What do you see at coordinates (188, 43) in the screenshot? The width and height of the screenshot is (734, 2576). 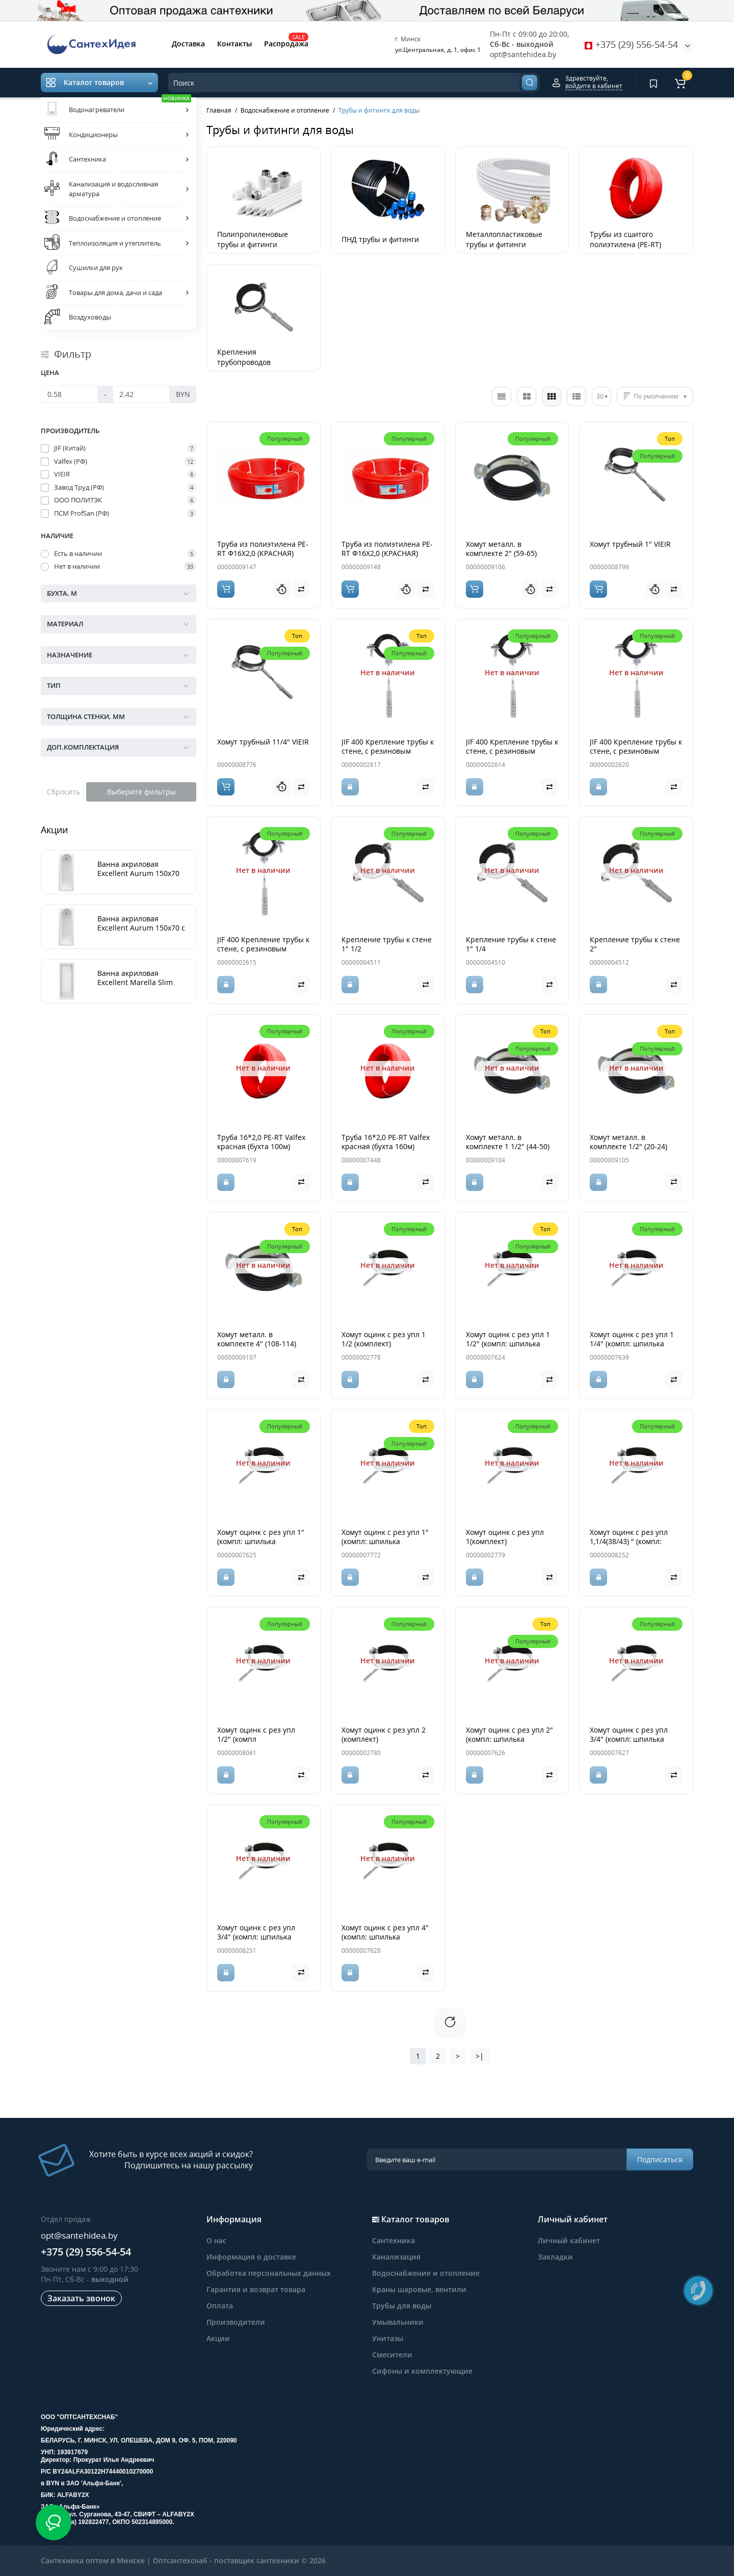 I see `Доставка` at bounding box center [188, 43].